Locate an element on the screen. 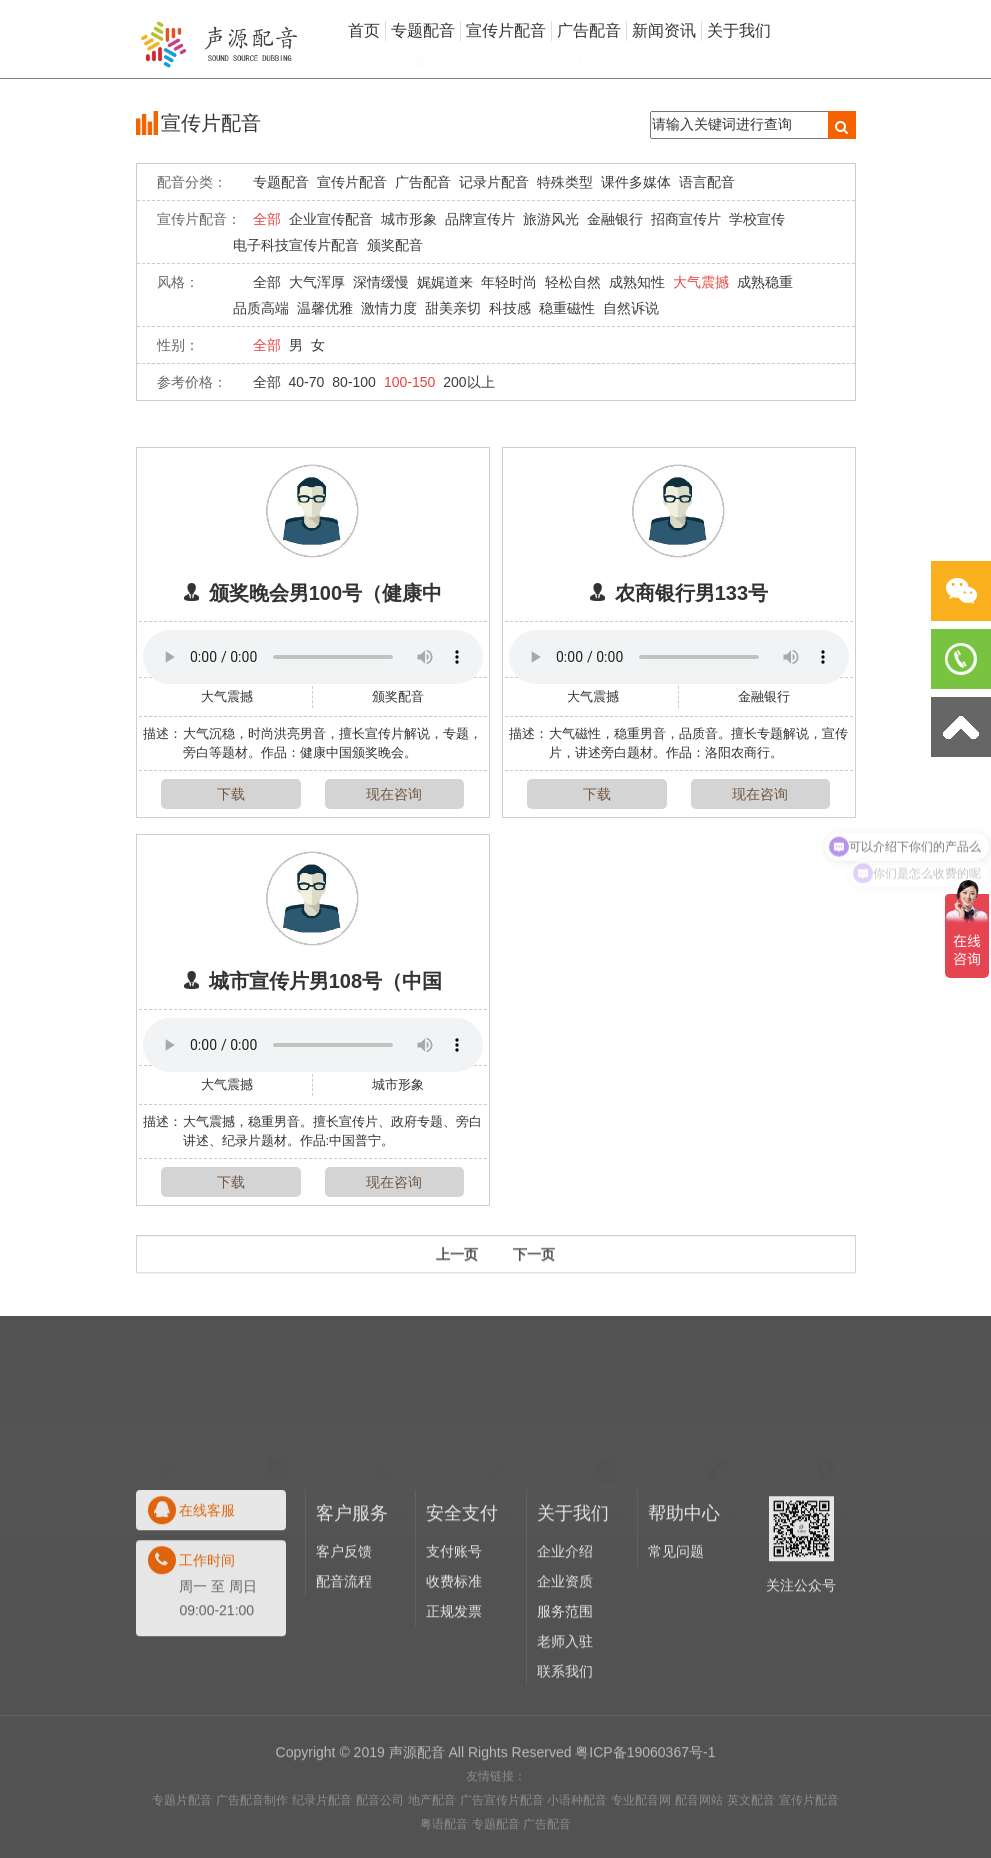 This screenshot has height=1858, width=991. 科技感 is located at coordinates (510, 308).